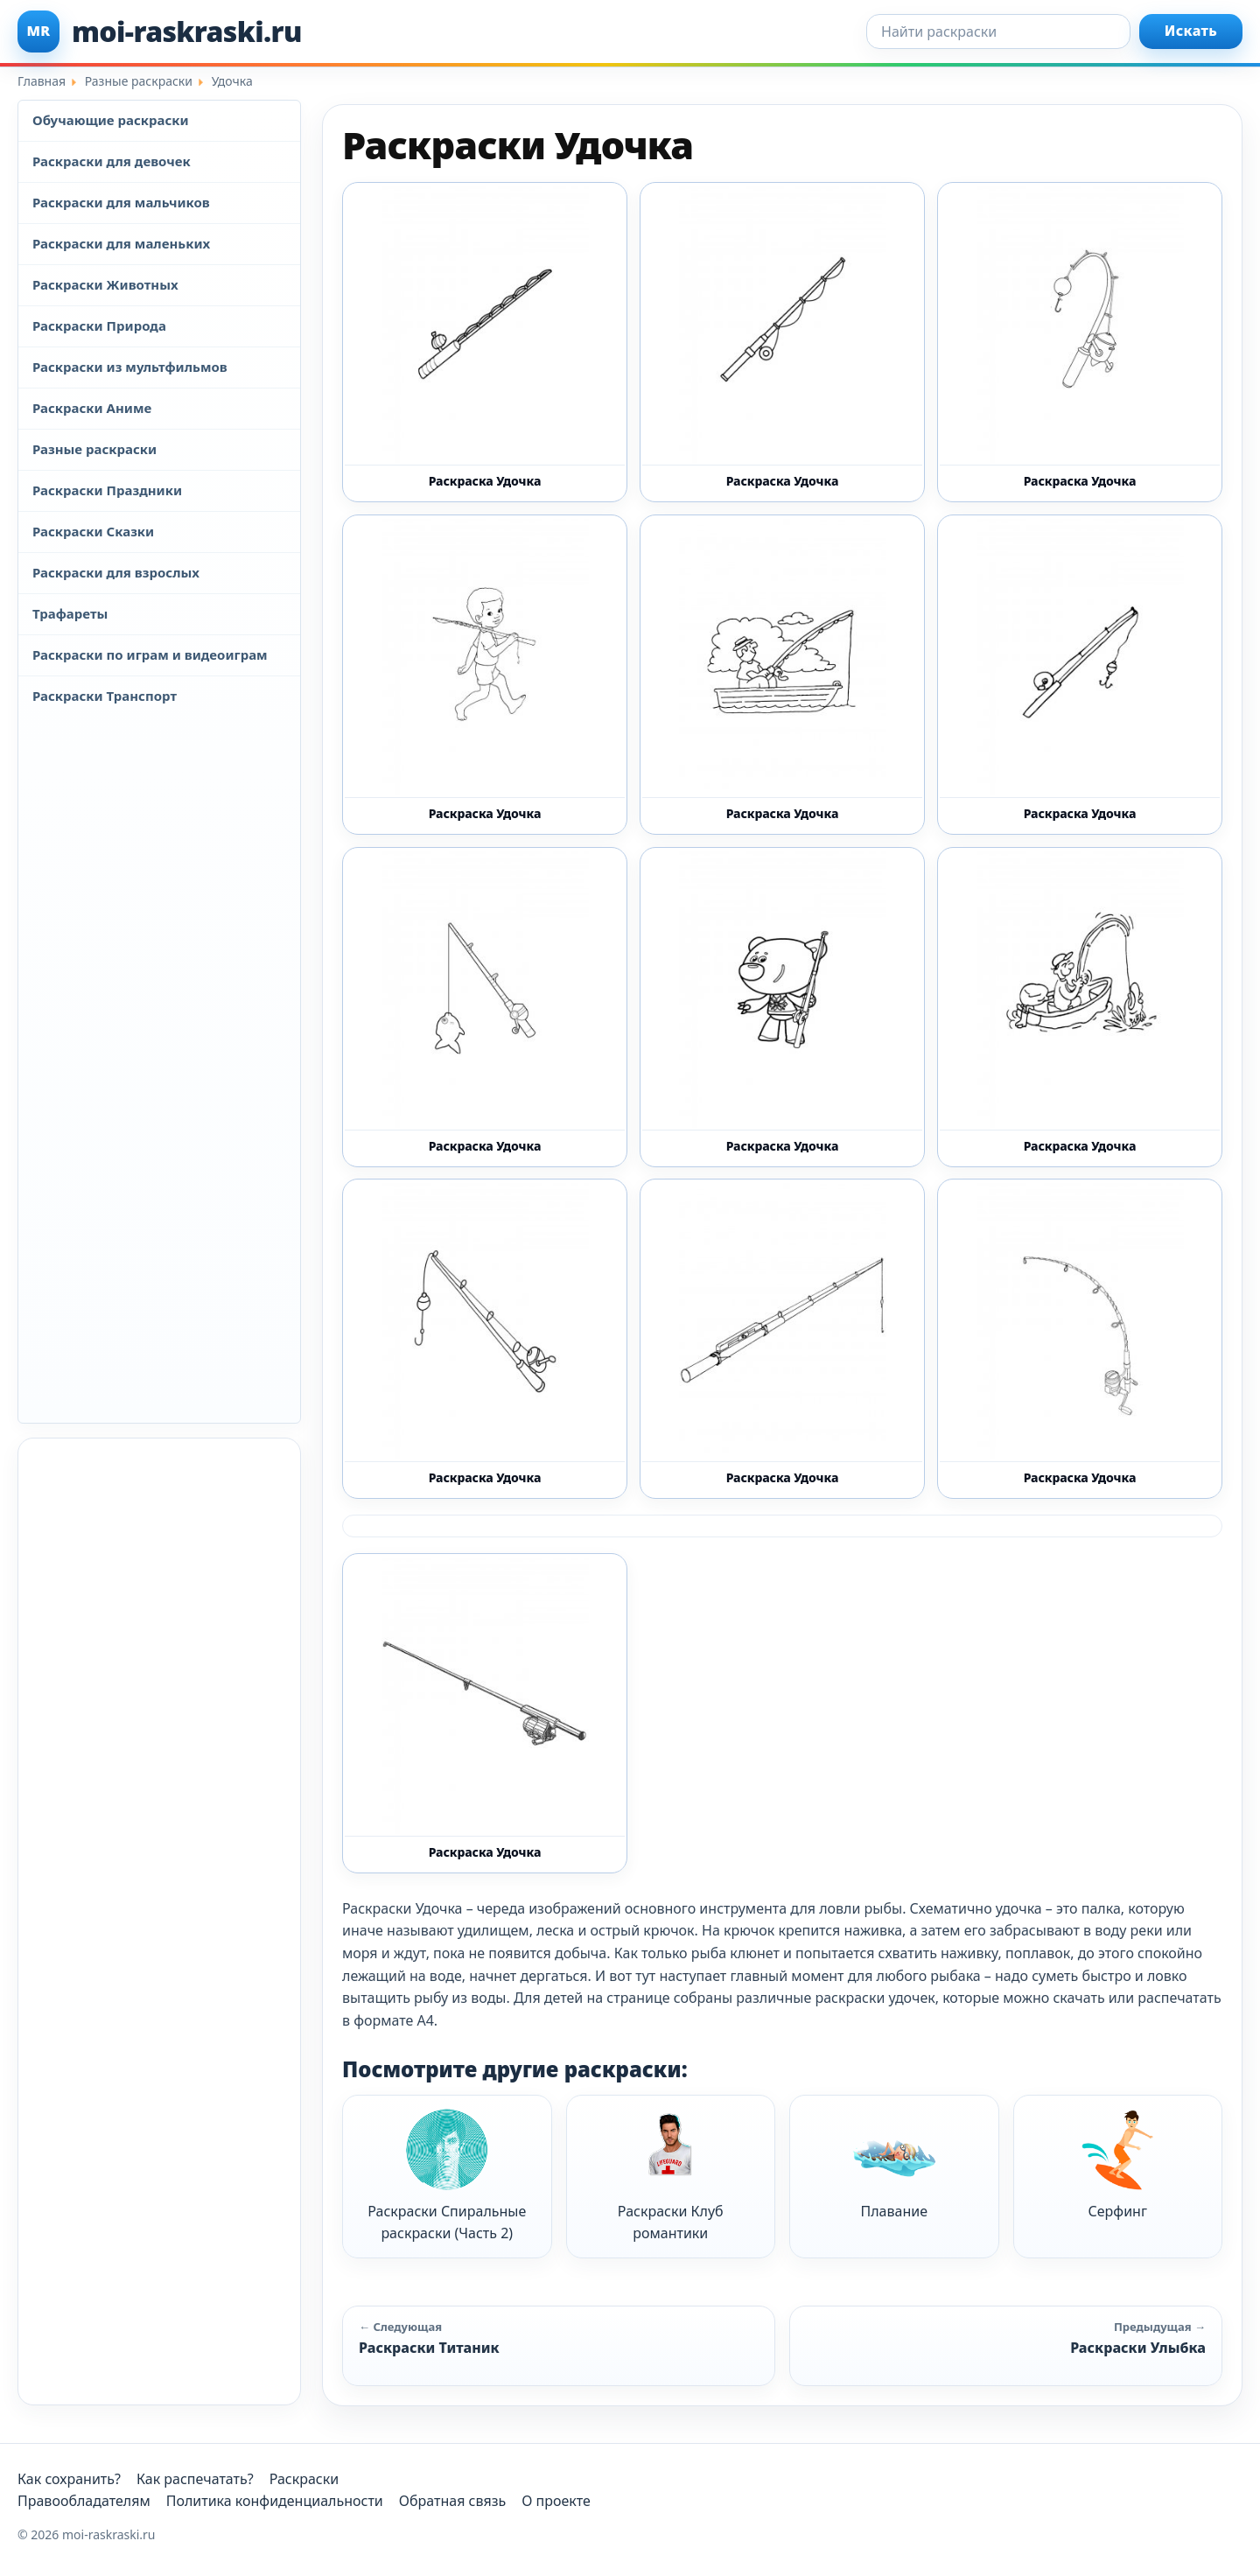 The width and height of the screenshot is (1260, 2576). What do you see at coordinates (671, 2176) in the screenshot?
I see `Раскраски Клуб романтики` at bounding box center [671, 2176].